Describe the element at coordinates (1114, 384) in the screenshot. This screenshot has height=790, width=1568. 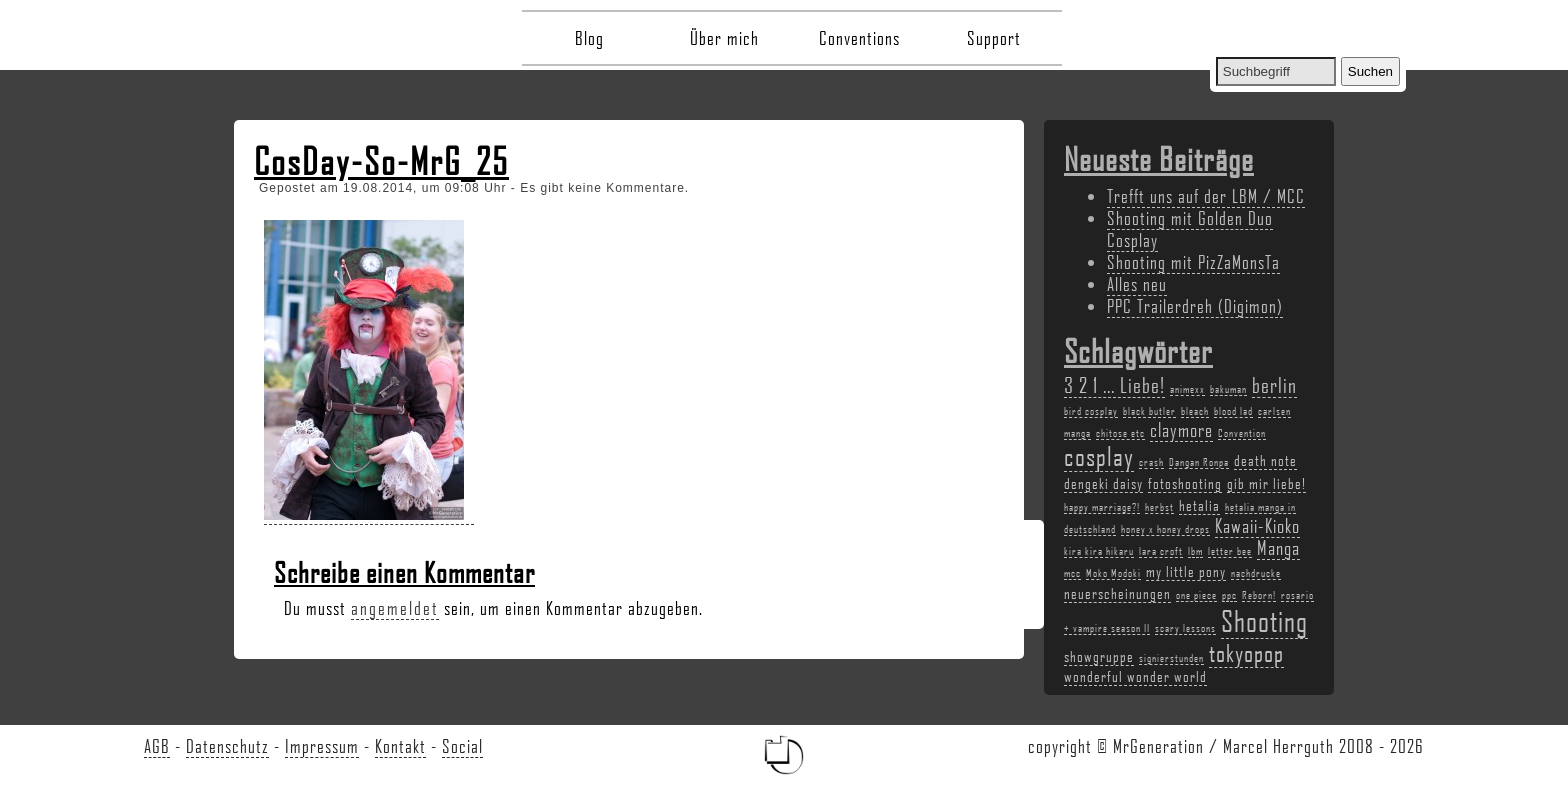
I see `3 2 1 ... Liebe! [3 2 1 ... Liebe! (5 Einträge)]` at that location.